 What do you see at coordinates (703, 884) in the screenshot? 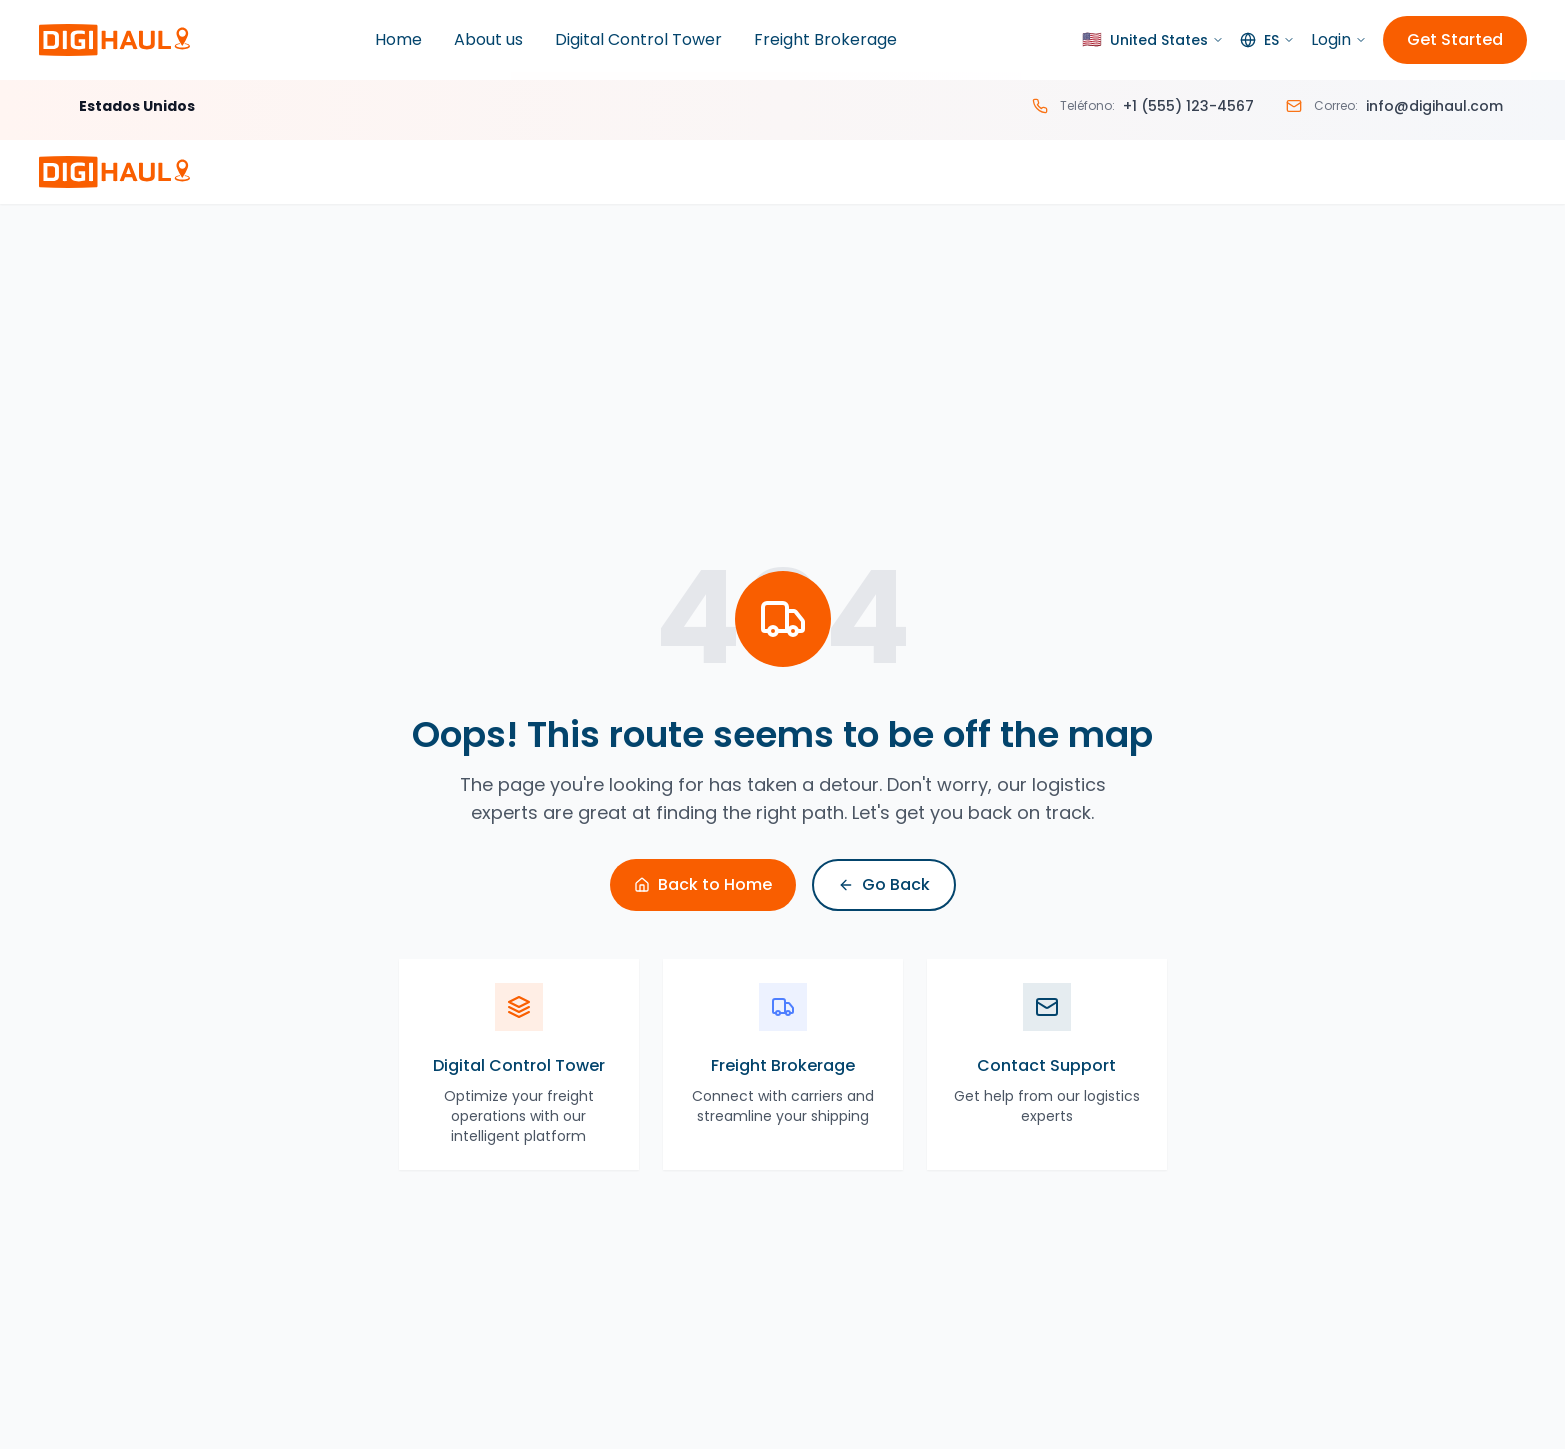
I see `Back to Home` at bounding box center [703, 884].